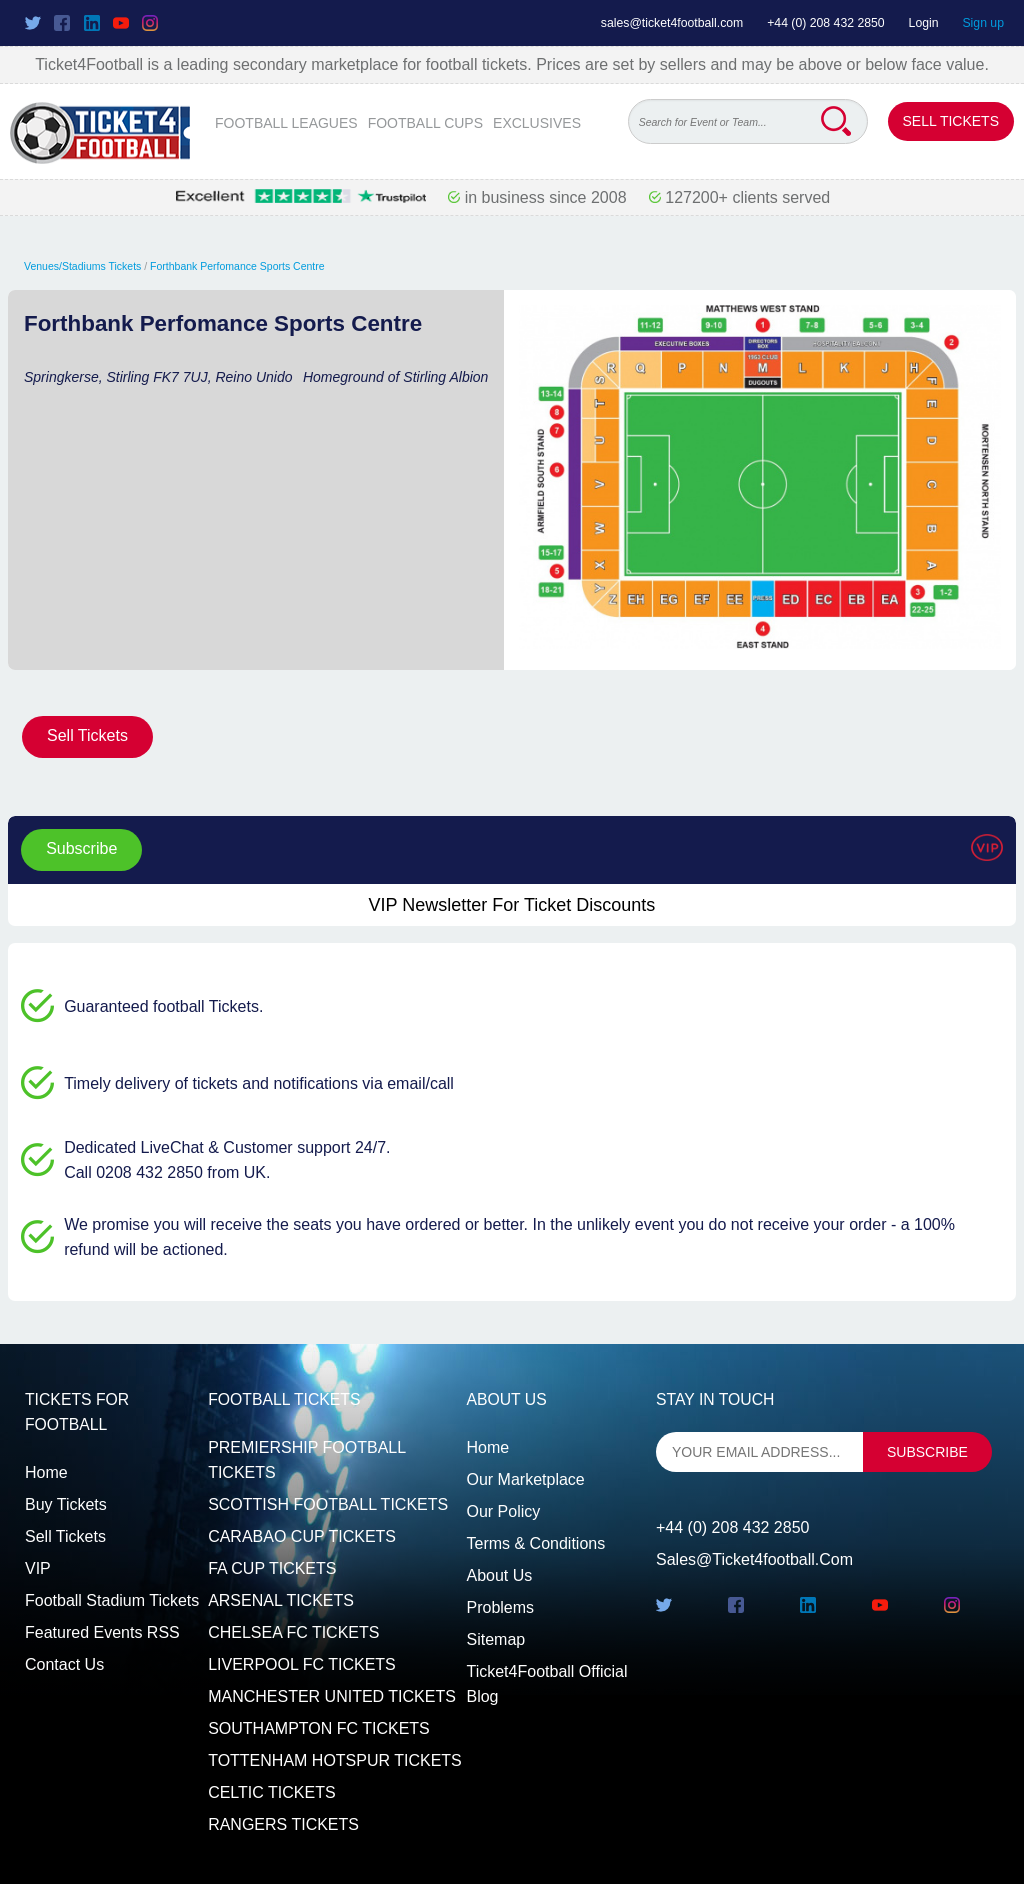 The width and height of the screenshot is (1024, 1884). Describe the element at coordinates (499, 1575) in the screenshot. I see `About Us` at that location.